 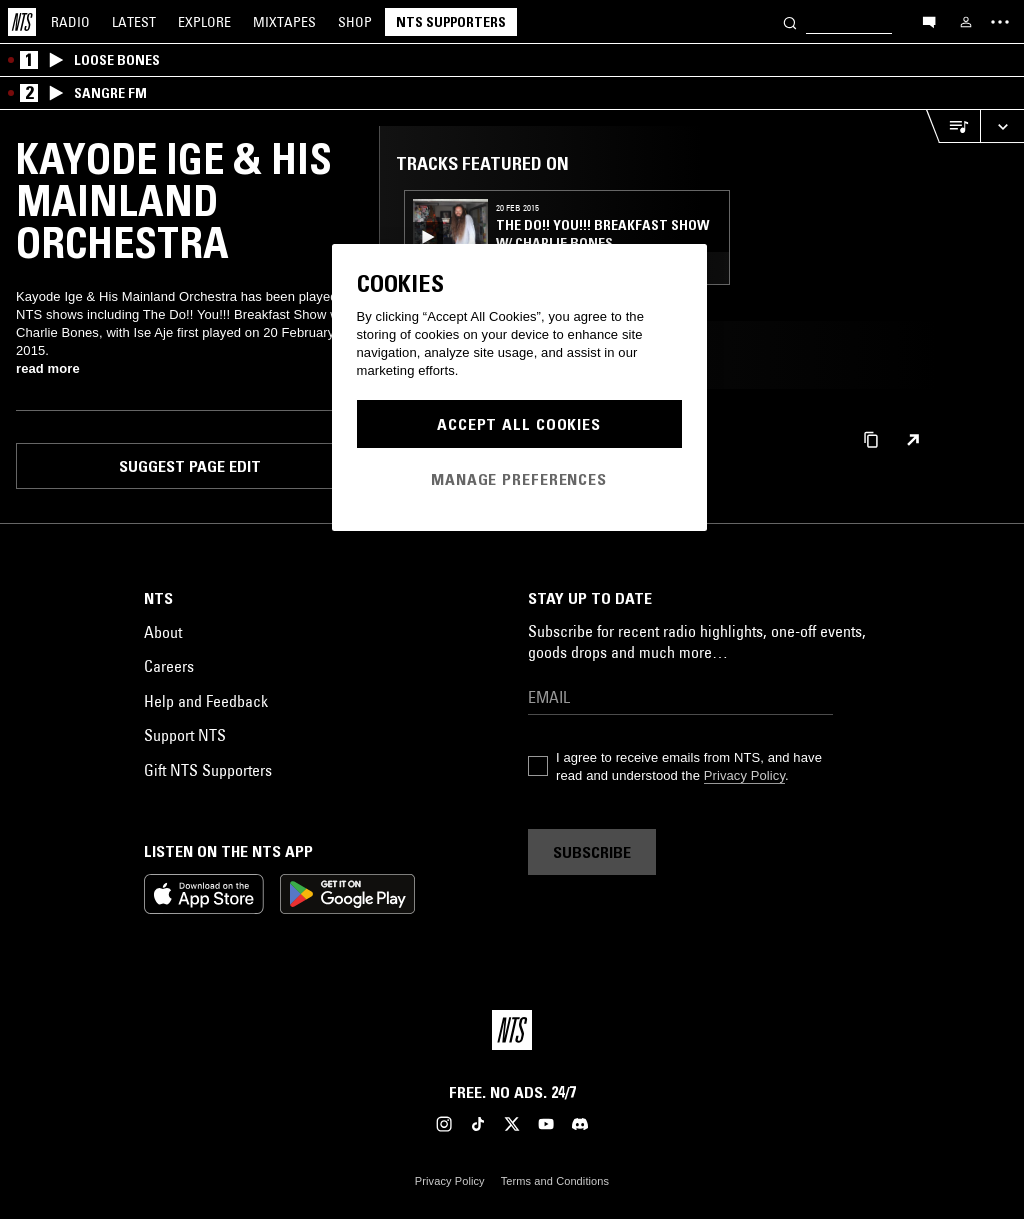 What do you see at coordinates (169, 666) in the screenshot?
I see `Careers` at bounding box center [169, 666].